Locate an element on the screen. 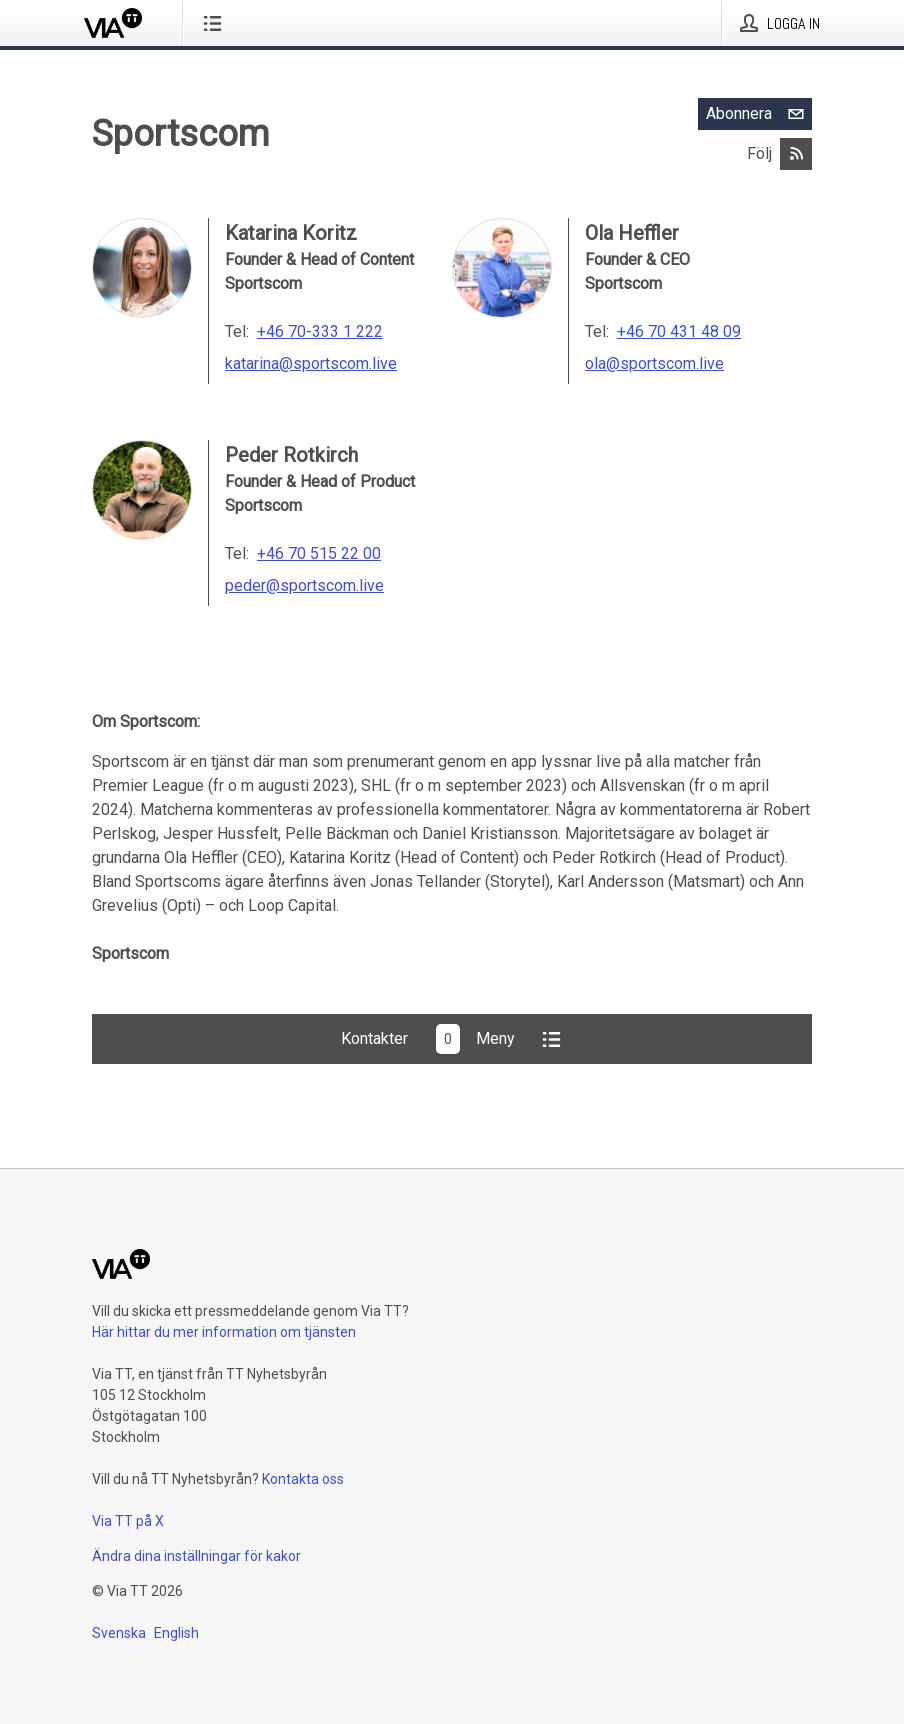  [Abonnera på Sportscom via RSS] is located at coordinates (796, 154).